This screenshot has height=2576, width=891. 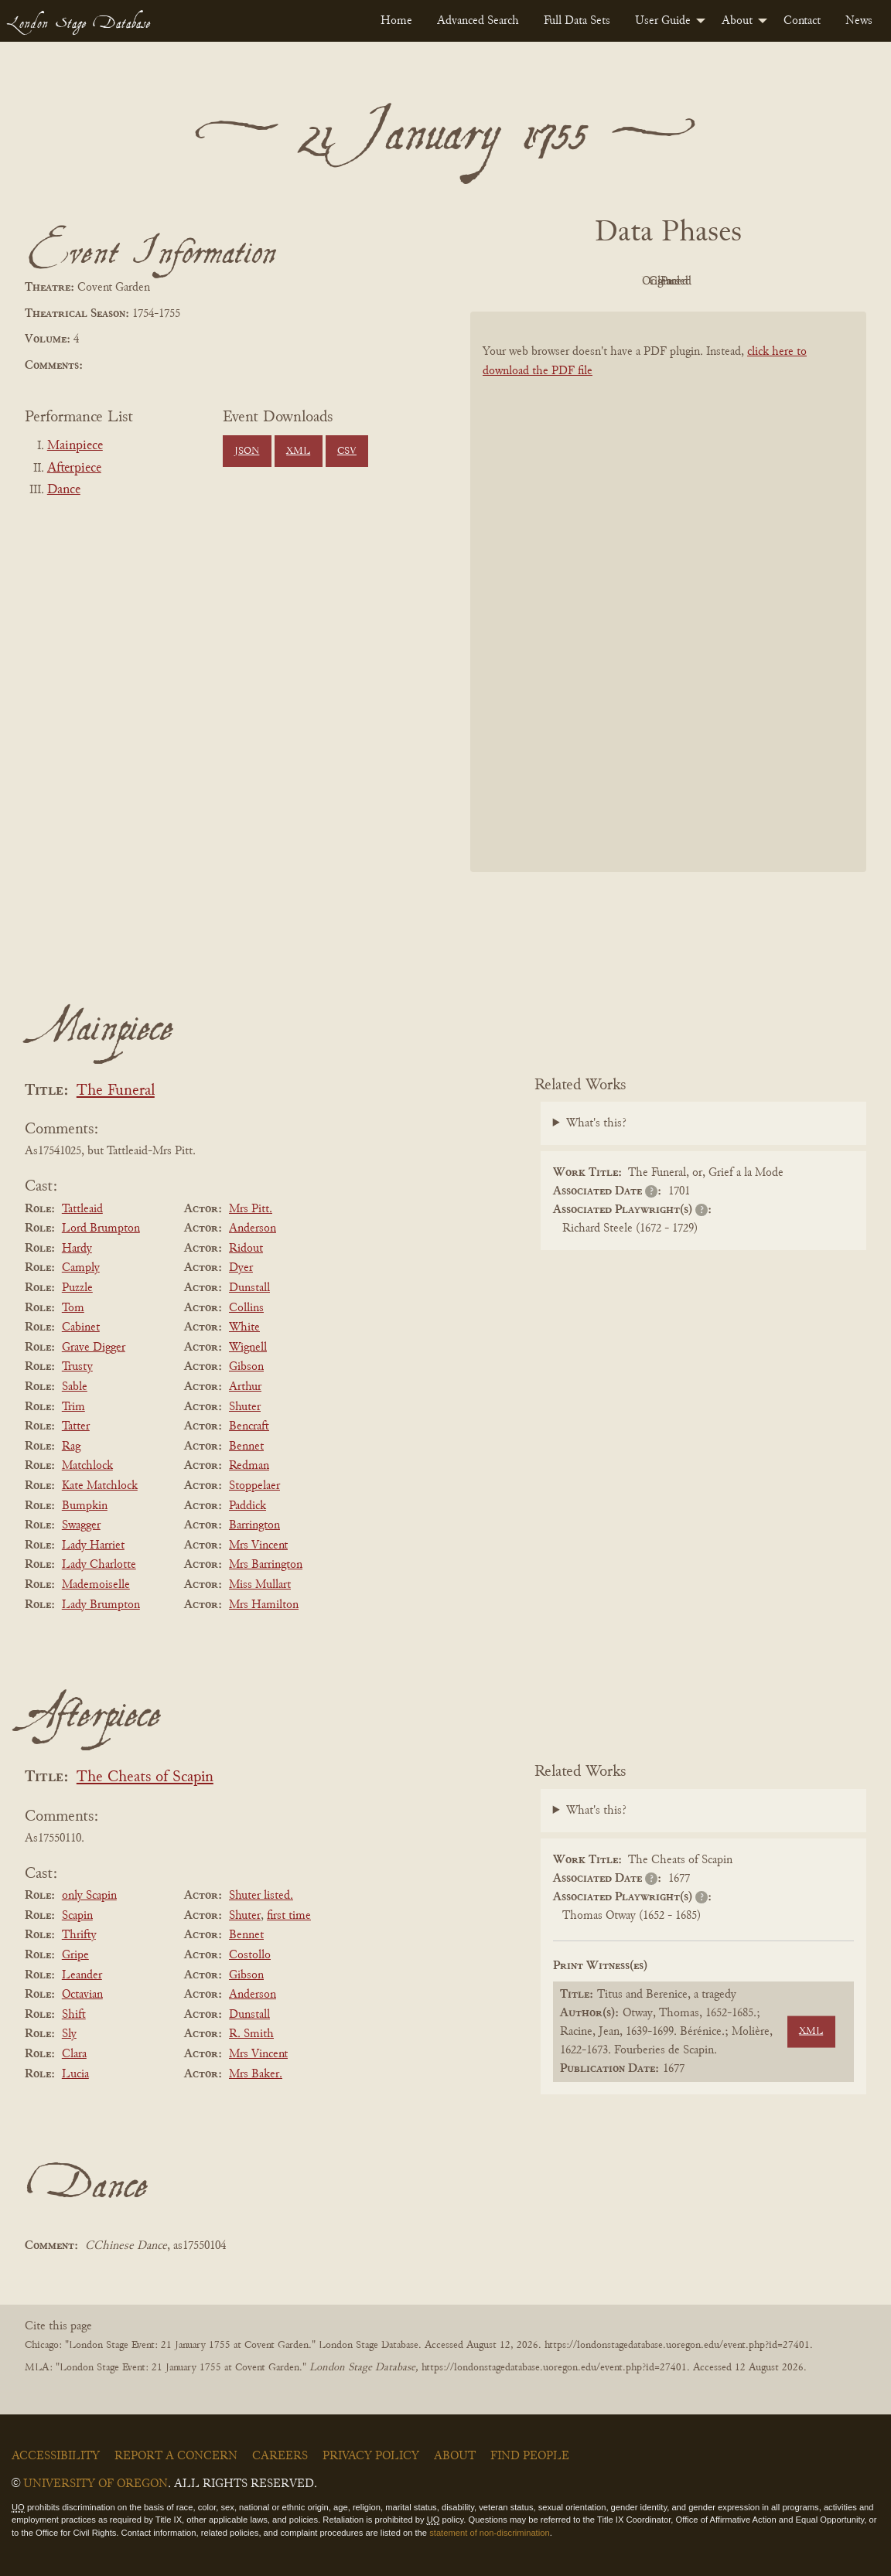 What do you see at coordinates (63, 490) in the screenshot?
I see `Dance` at bounding box center [63, 490].